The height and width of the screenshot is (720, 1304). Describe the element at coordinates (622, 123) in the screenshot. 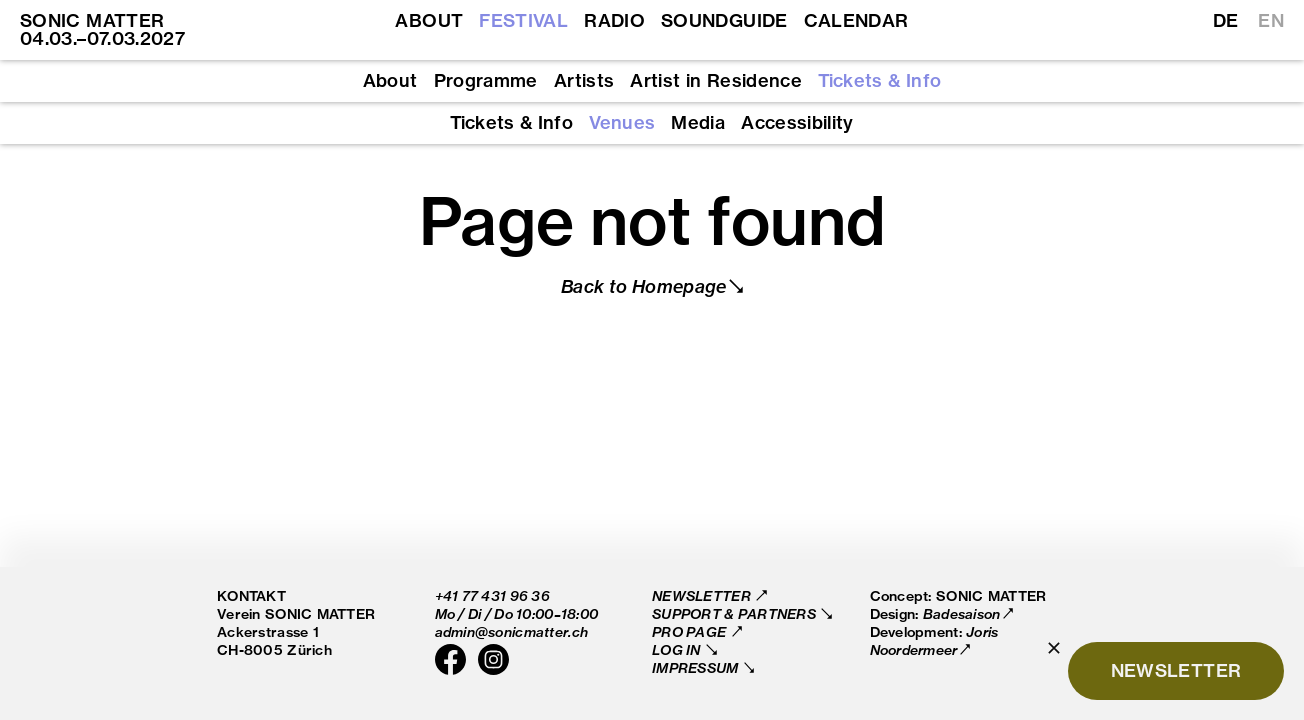

I see `Venues` at that location.